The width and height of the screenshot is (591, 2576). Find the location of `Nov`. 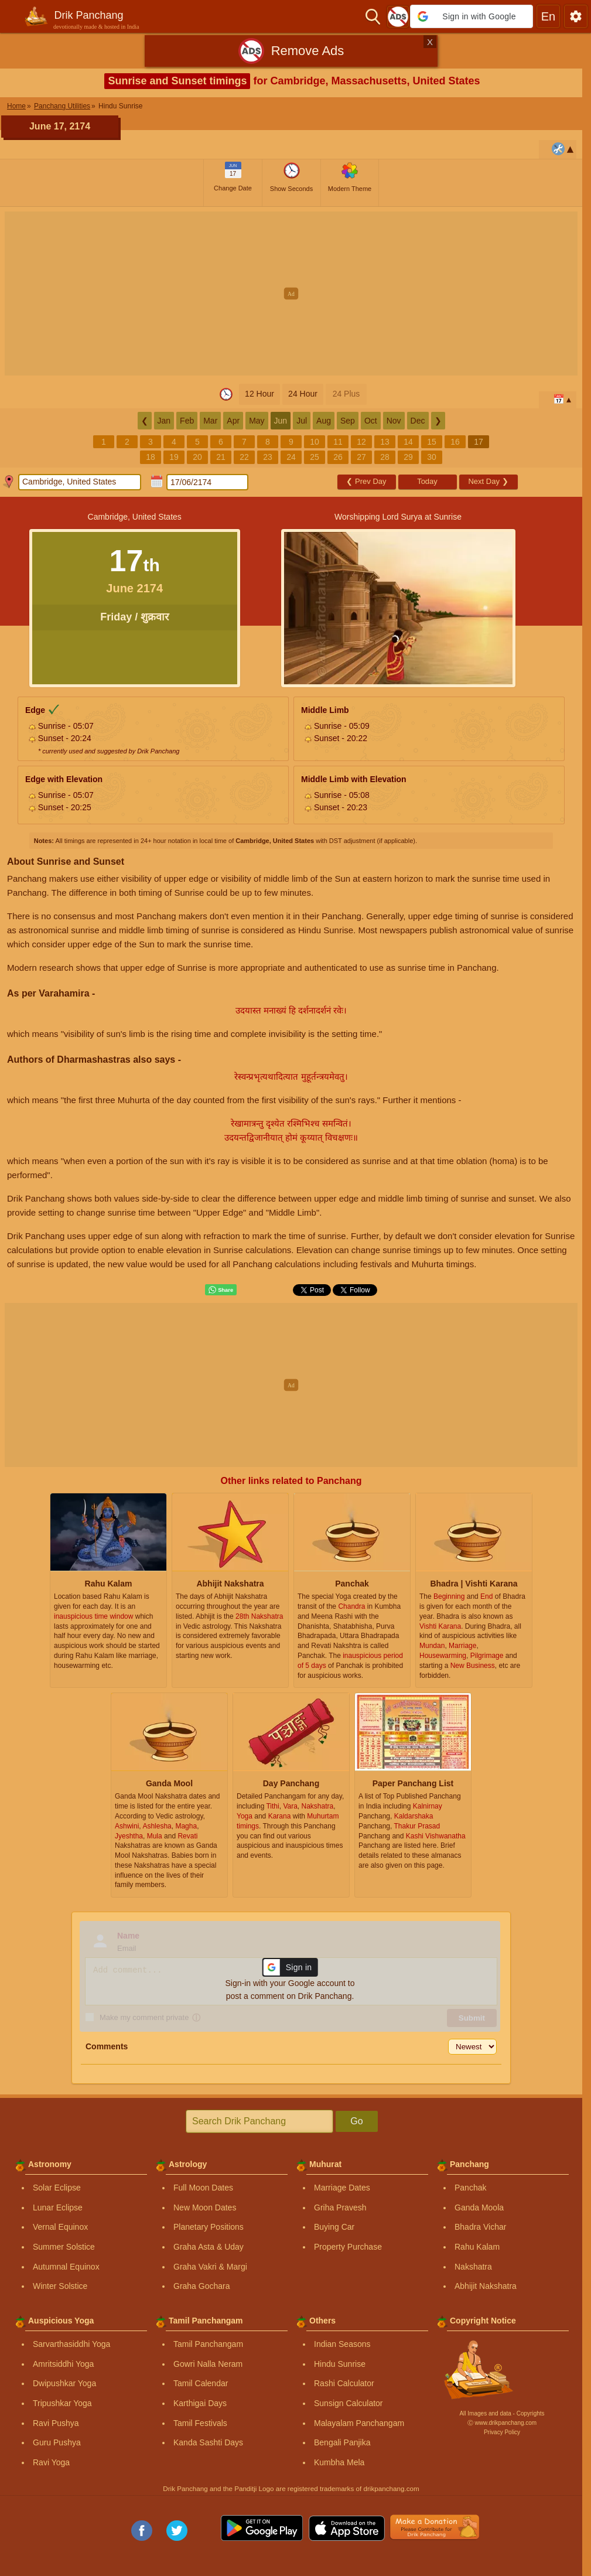

Nov is located at coordinates (394, 420).